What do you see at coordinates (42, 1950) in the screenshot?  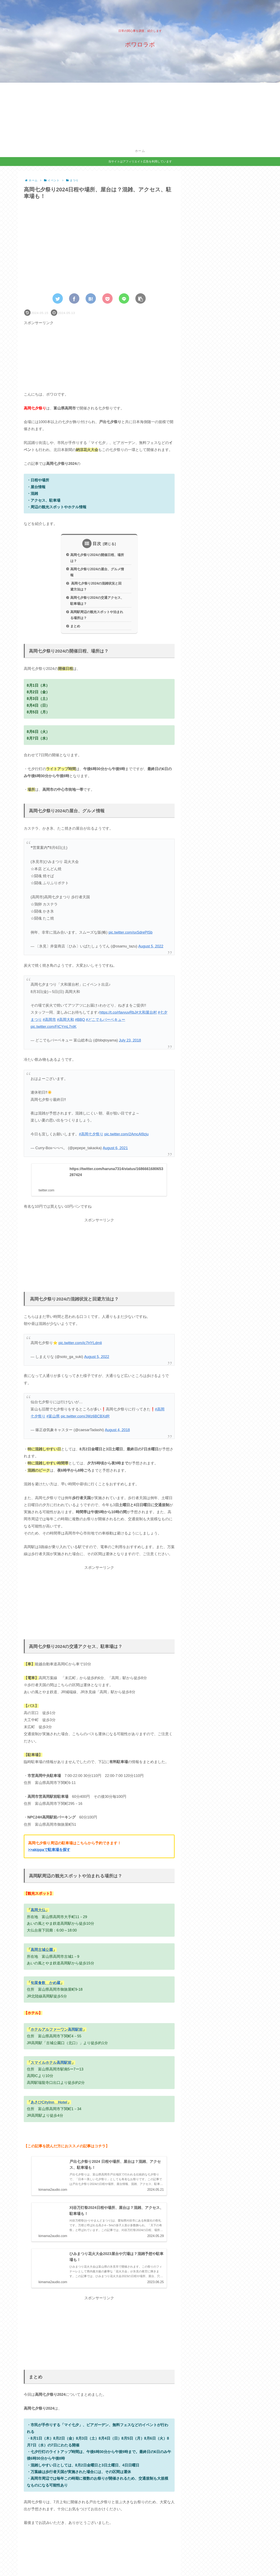 I see `高岡古城公園` at bounding box center [42, 1950].